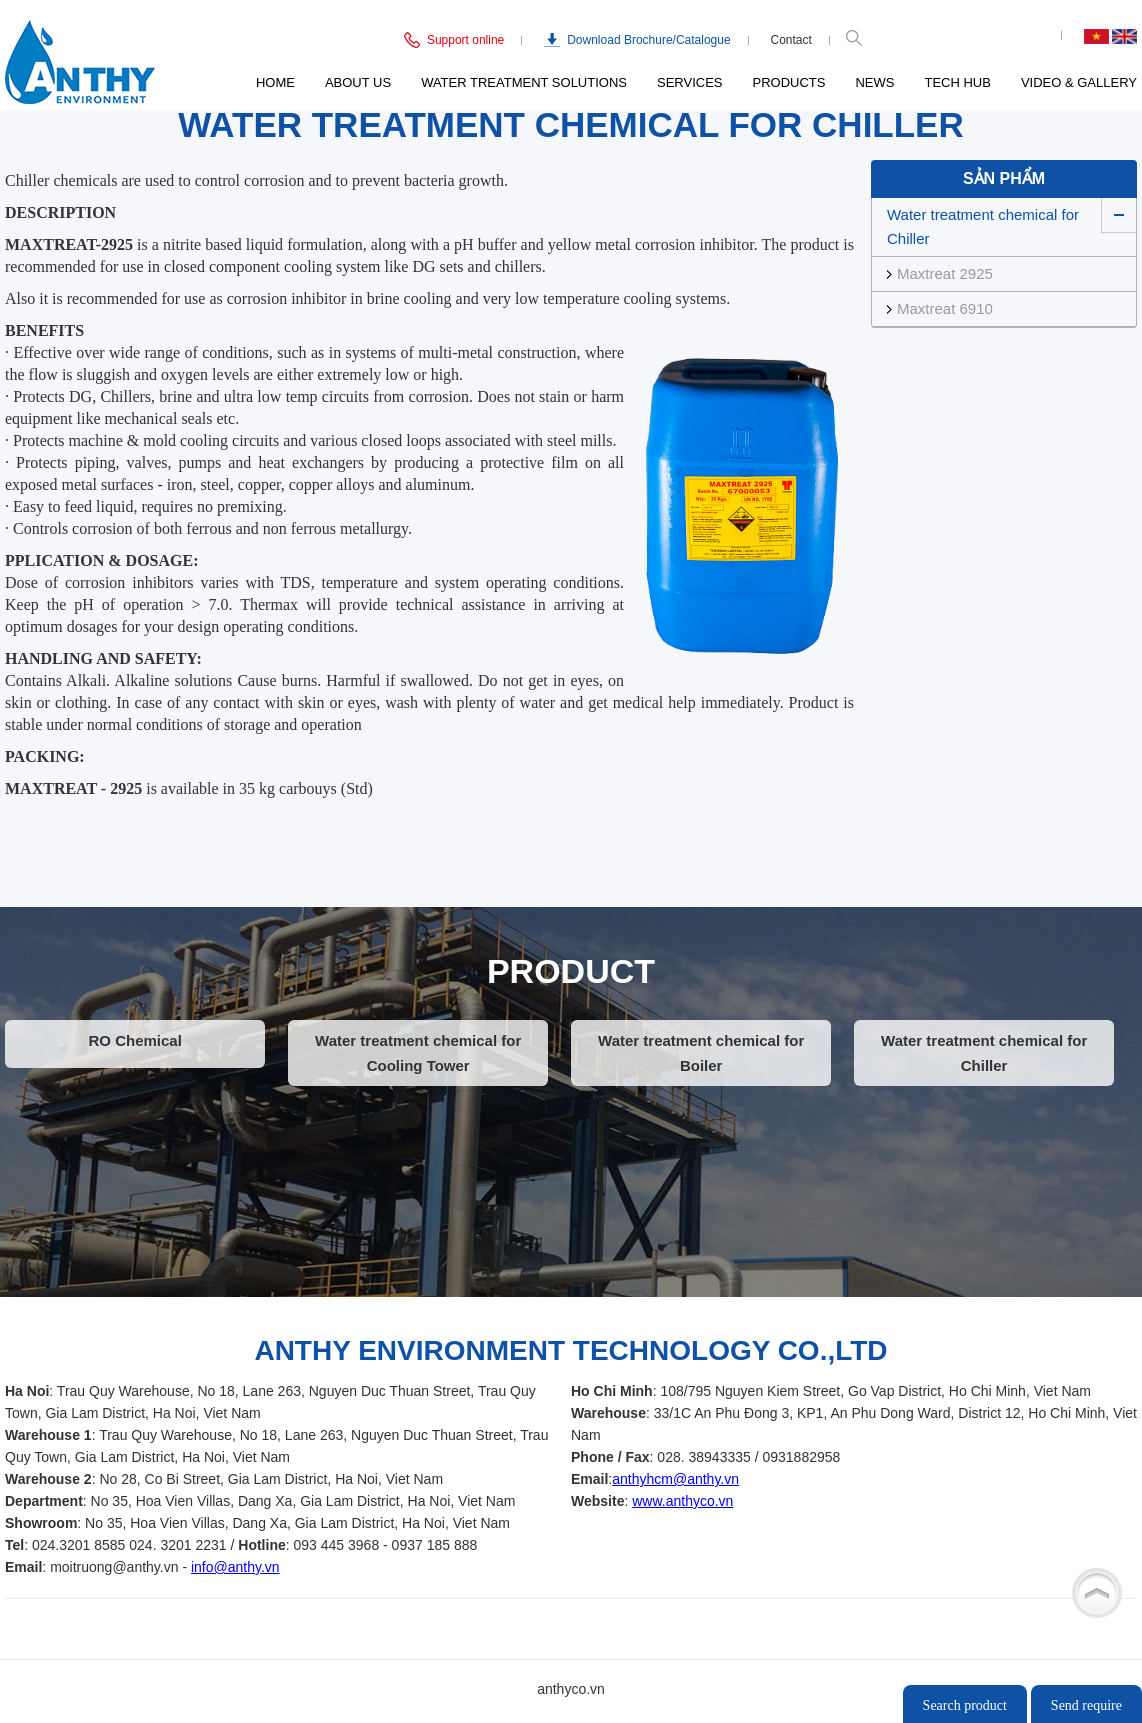 This screenshot has width=1142, height=1723. I want to click on News, so click(874, 82).